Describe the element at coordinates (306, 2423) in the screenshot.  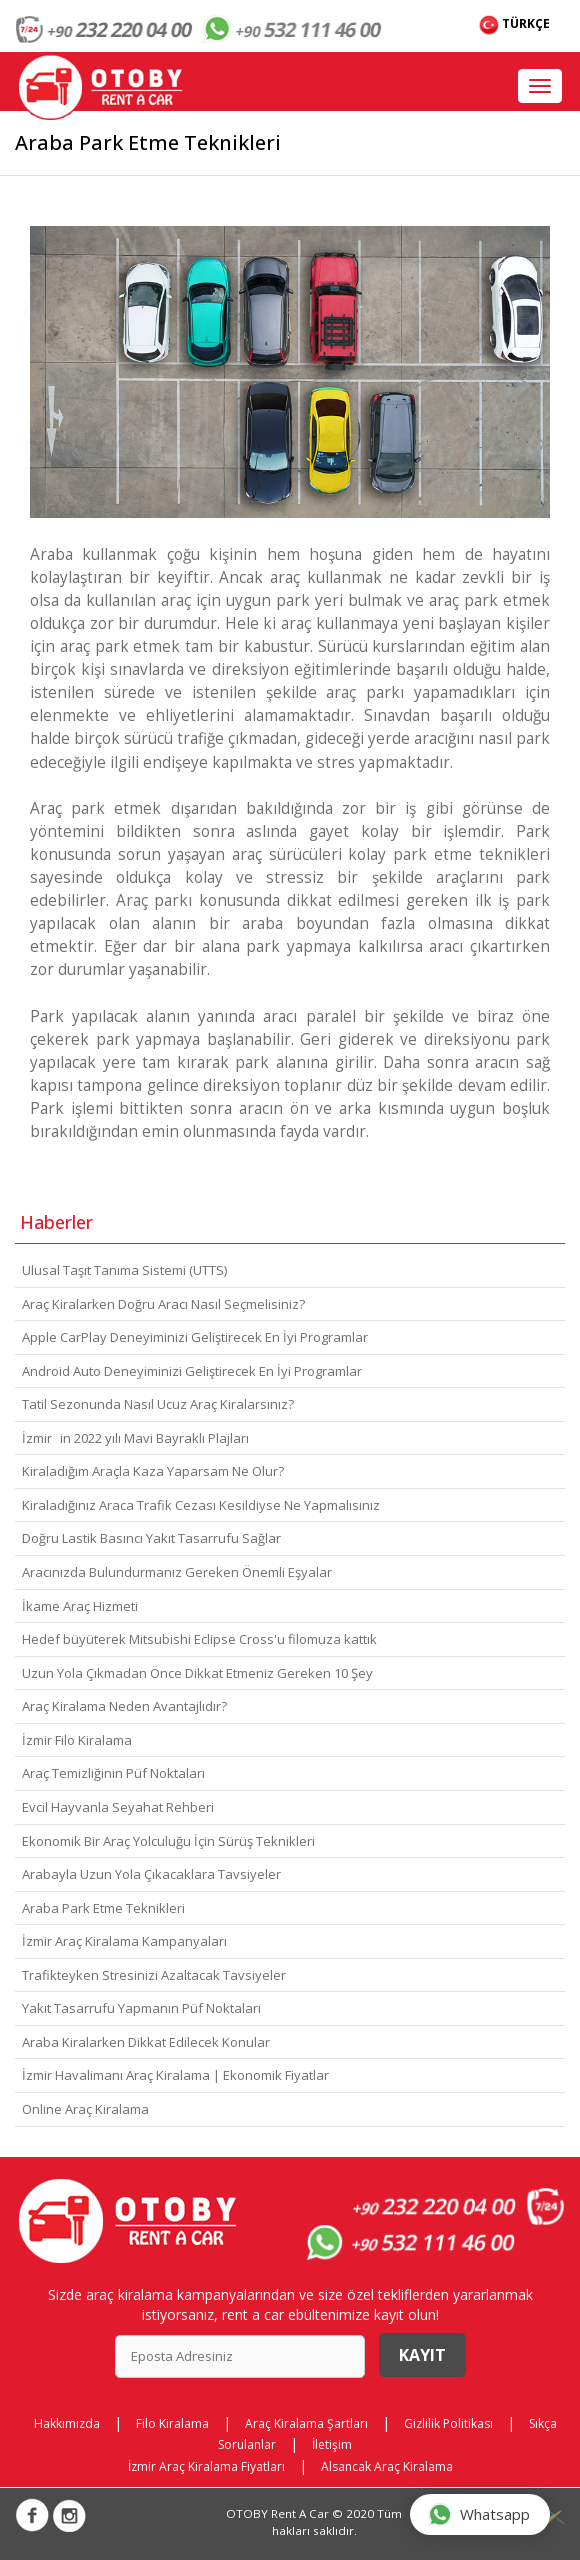
I see `Araç Kiralama Şartları` at that location.